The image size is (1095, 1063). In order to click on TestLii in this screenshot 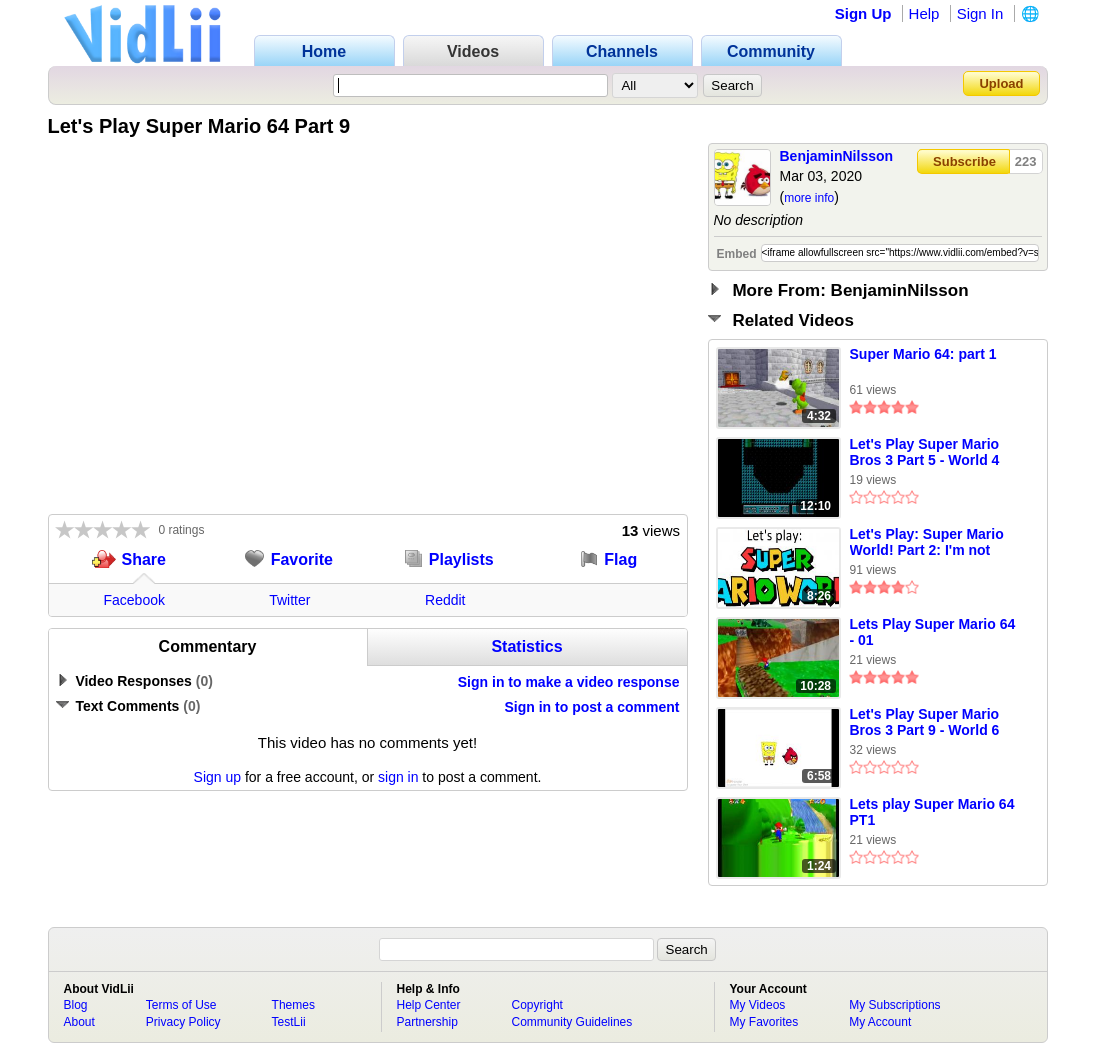, I will do `click(289, 1022)`.